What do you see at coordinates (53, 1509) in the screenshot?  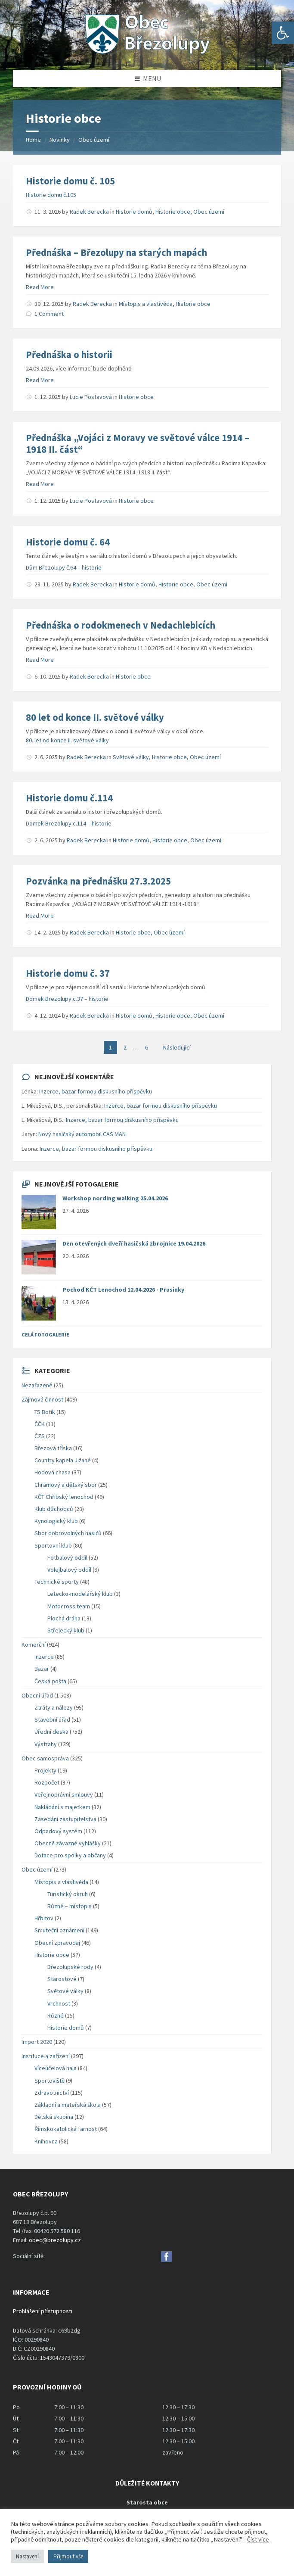 I see `Klub důchodců` at bounding box center [53, 1509].